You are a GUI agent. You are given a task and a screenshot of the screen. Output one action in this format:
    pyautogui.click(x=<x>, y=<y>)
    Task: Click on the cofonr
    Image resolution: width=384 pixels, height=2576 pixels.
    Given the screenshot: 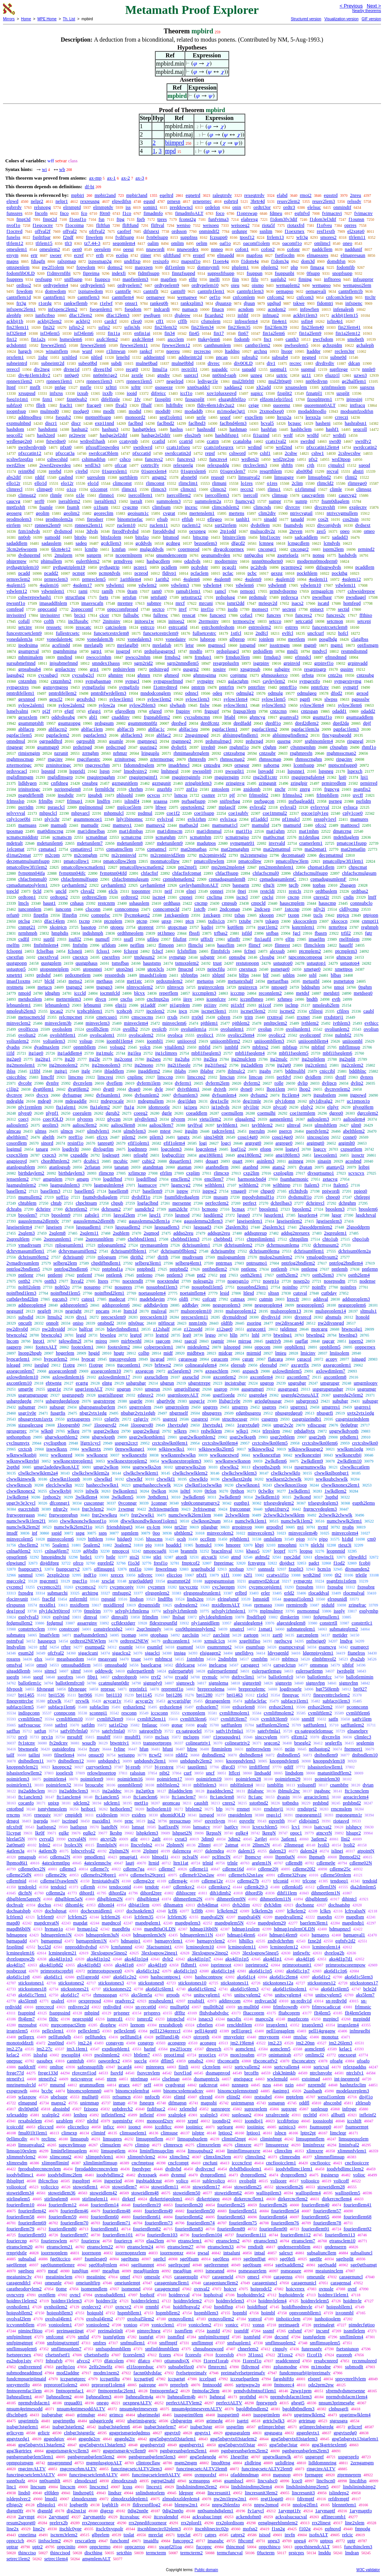 What is the action you would take?
    pyautogui.click(x=293, y=249)
    